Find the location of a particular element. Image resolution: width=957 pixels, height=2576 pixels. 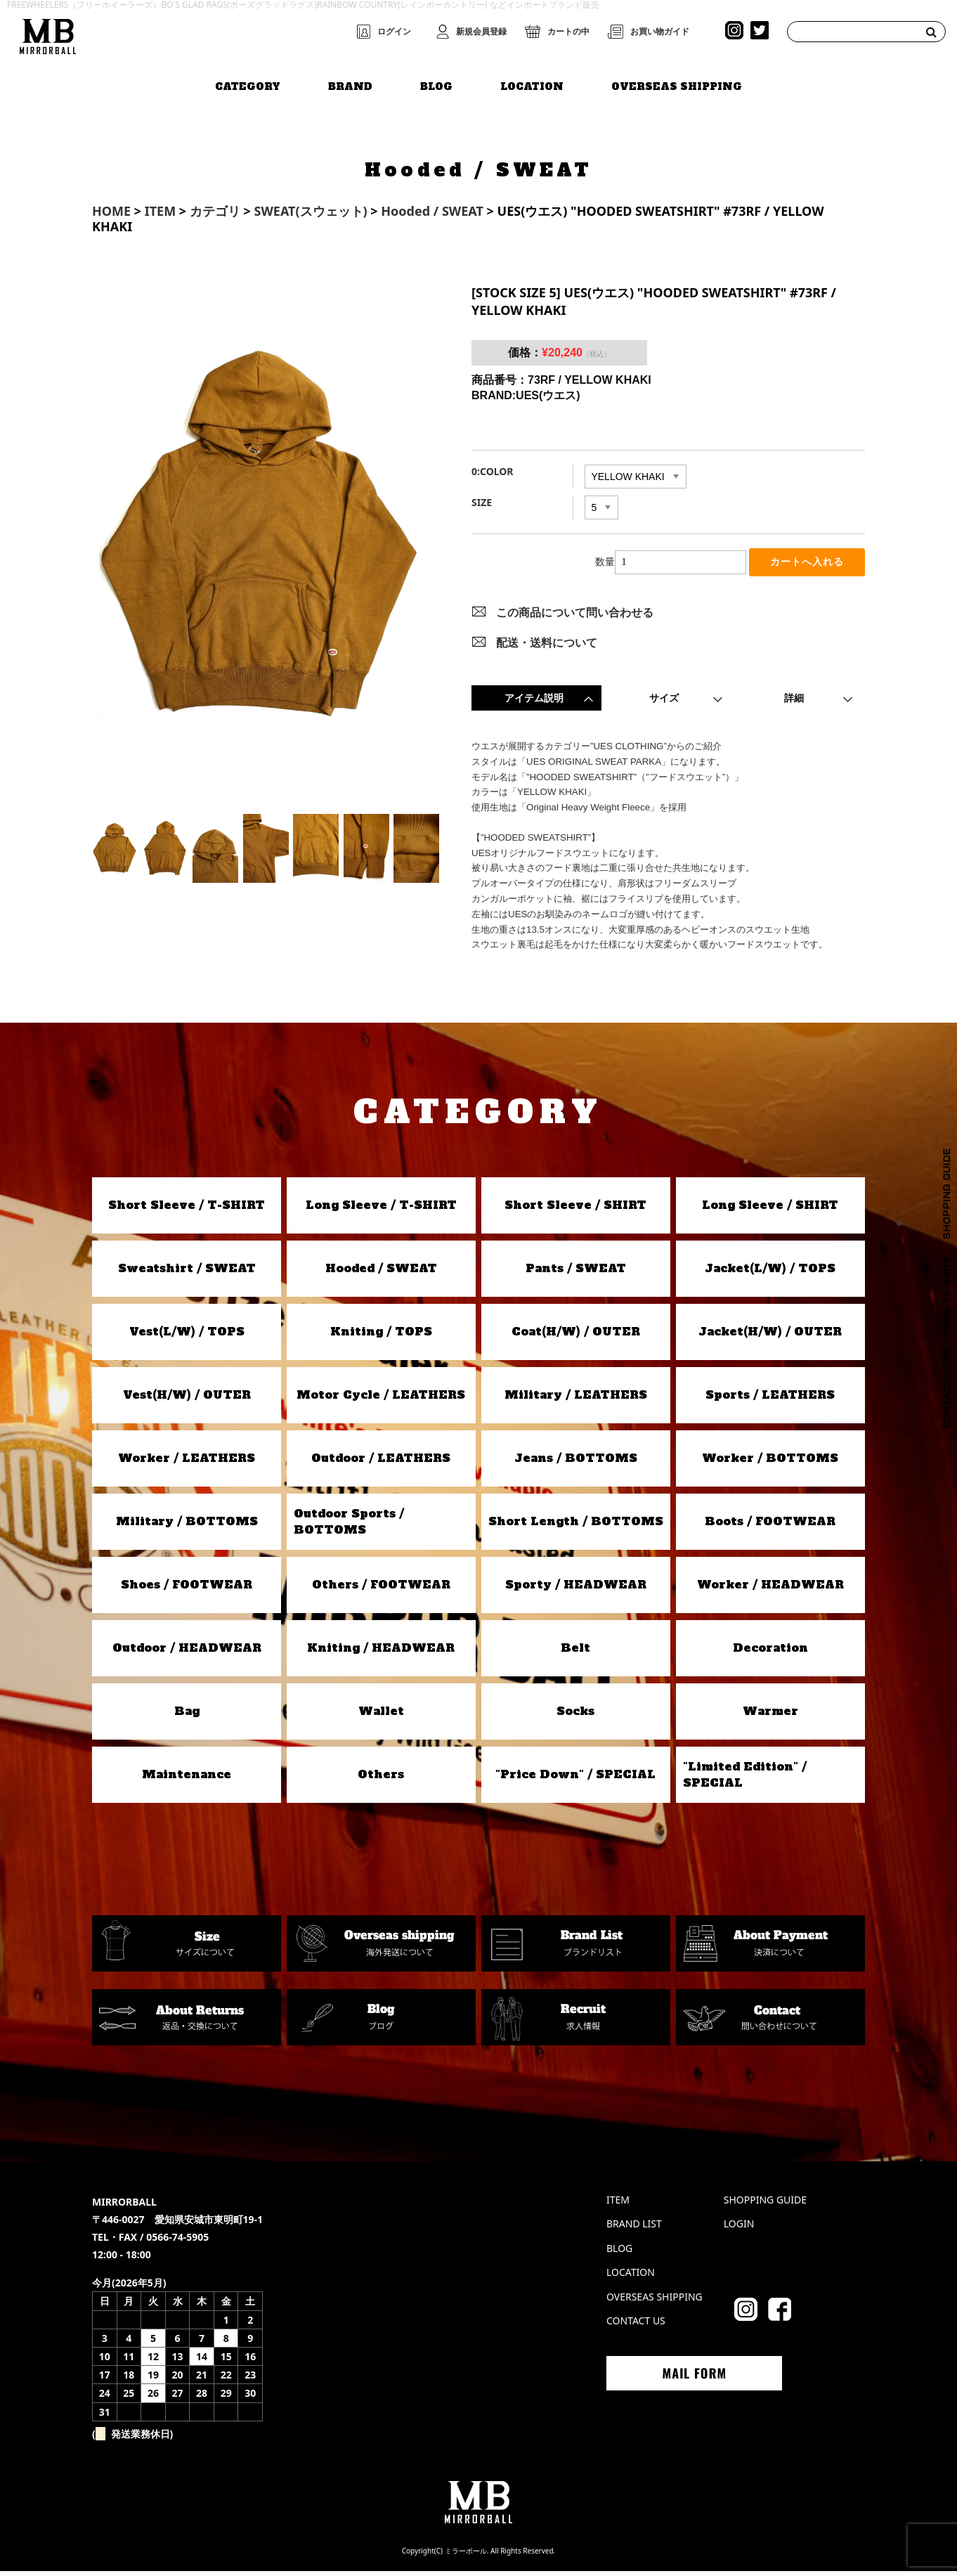

Motor Cycle / LEATHERS is located at coordinates (381, 1400).